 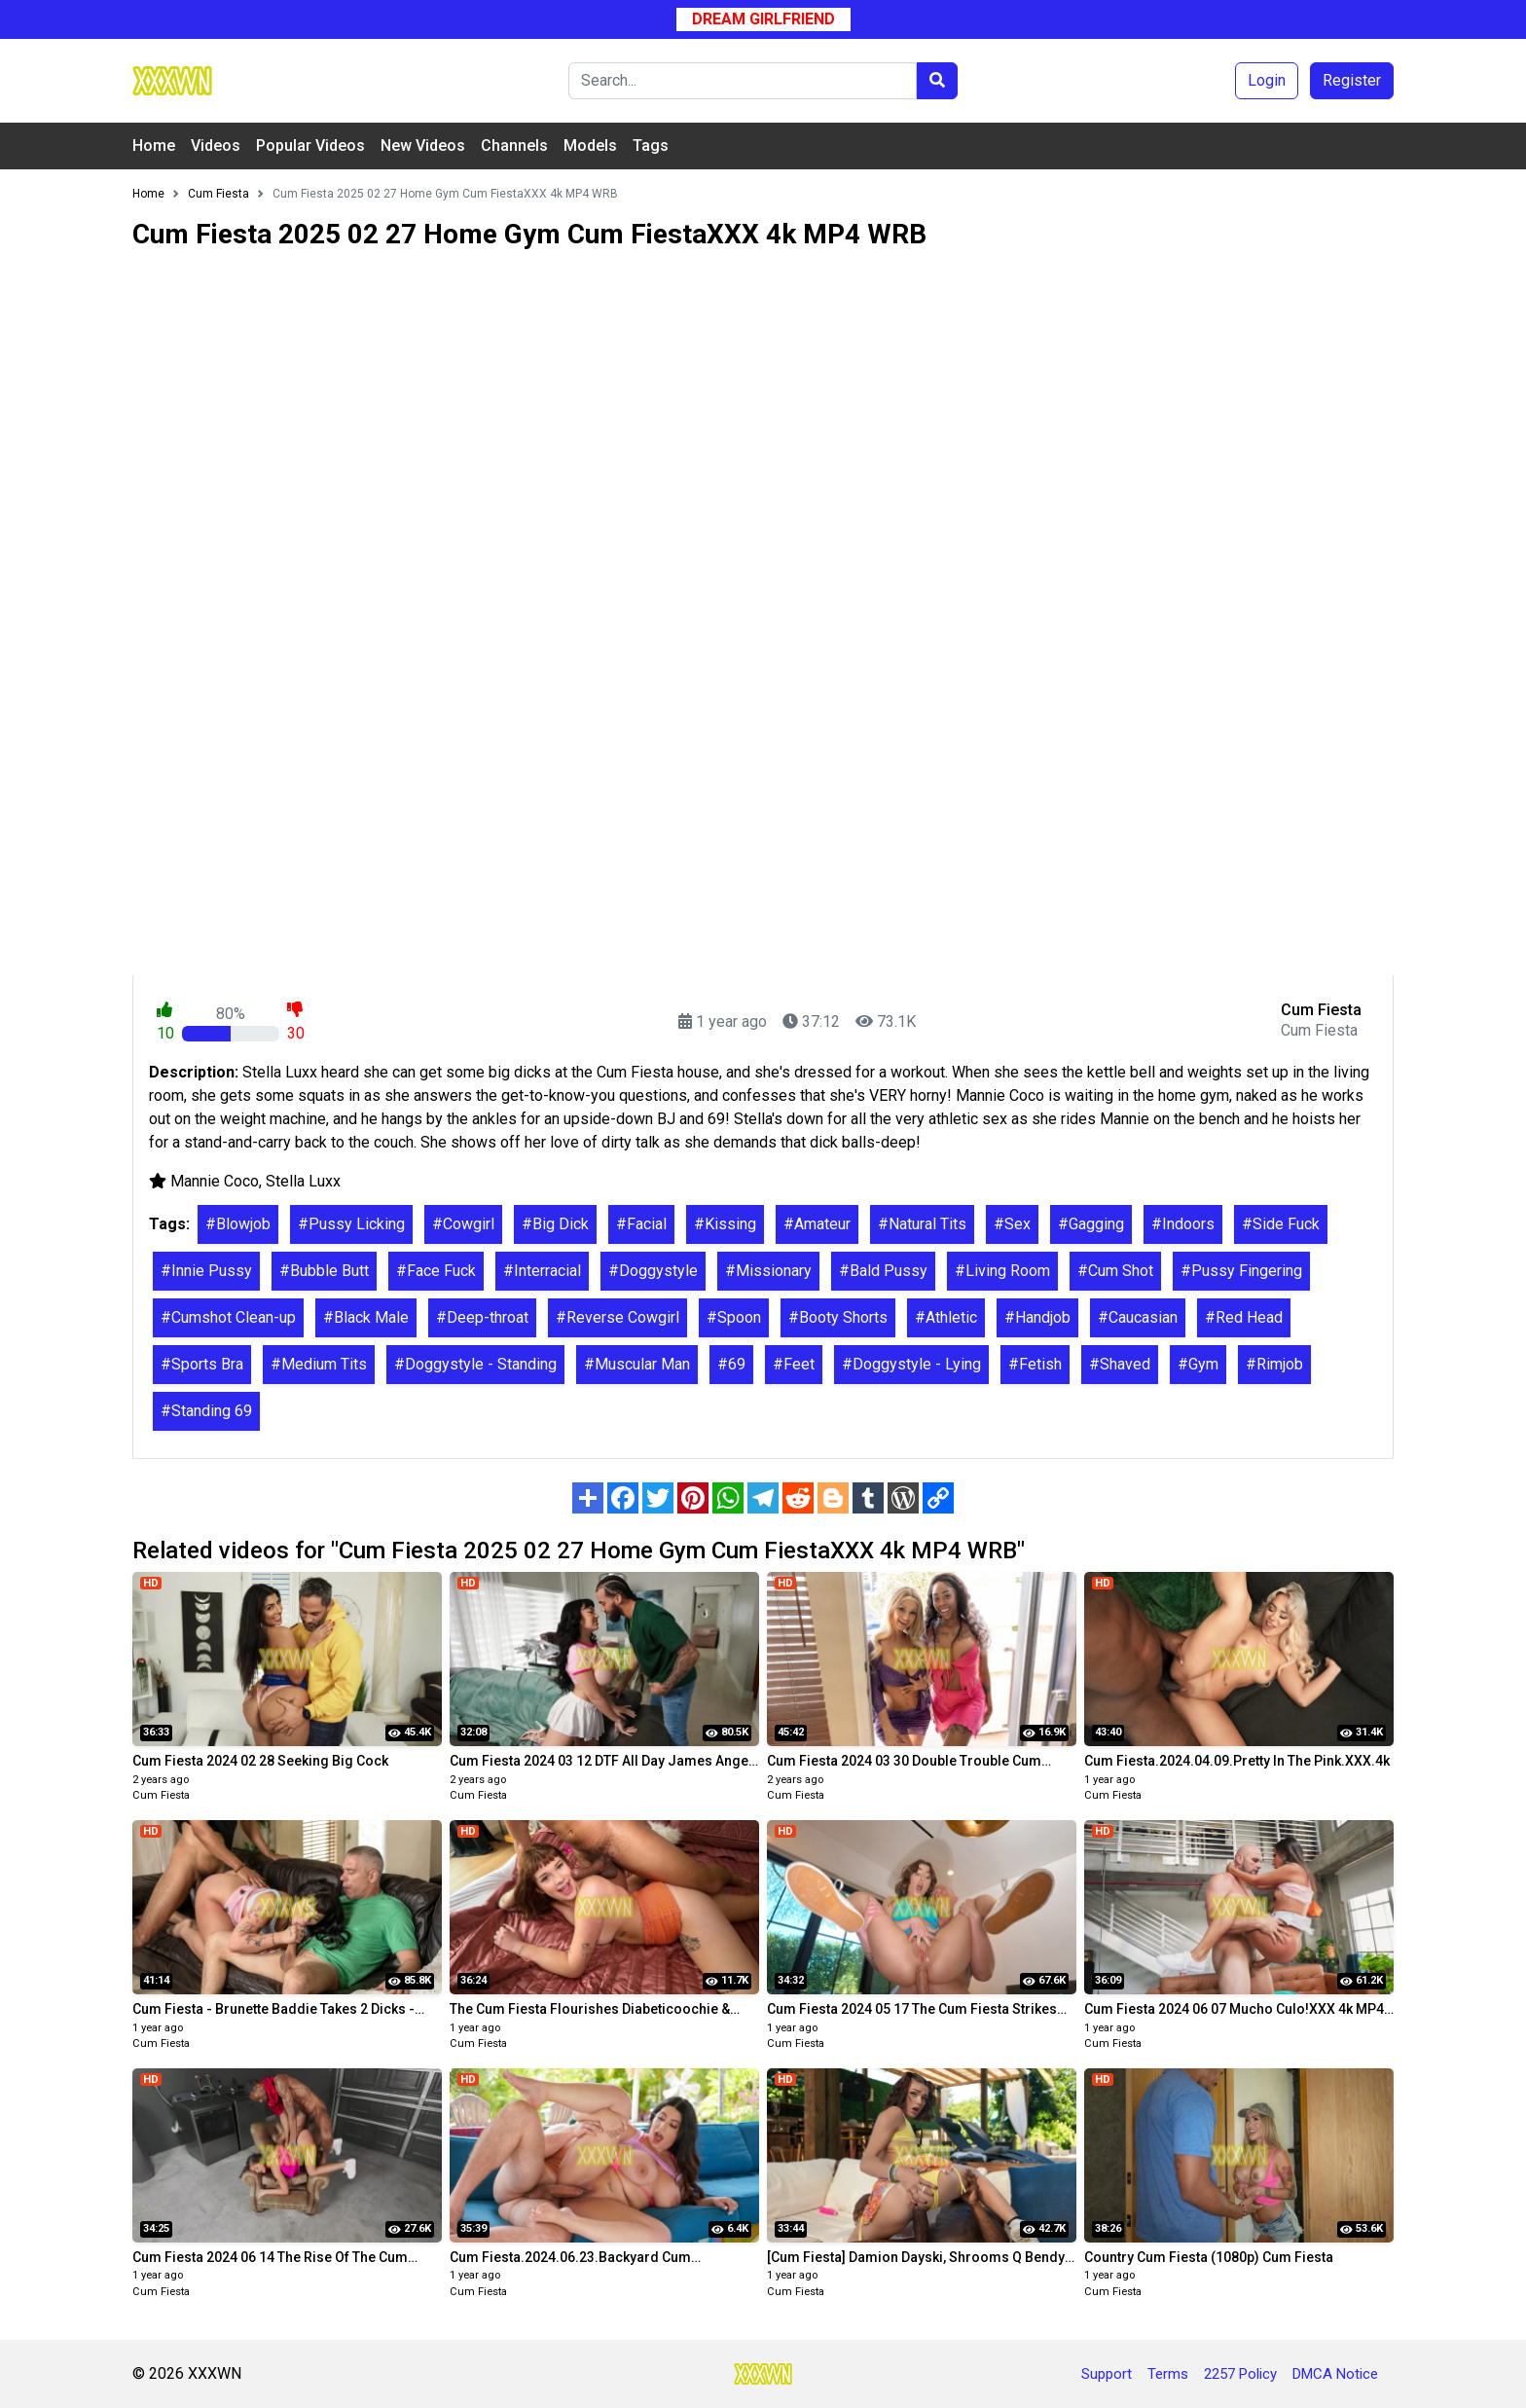 What do you see at coordinates (482, 1317) in the screenshot?
I see `#Deep-throat` at bounding box center [482, 1317].